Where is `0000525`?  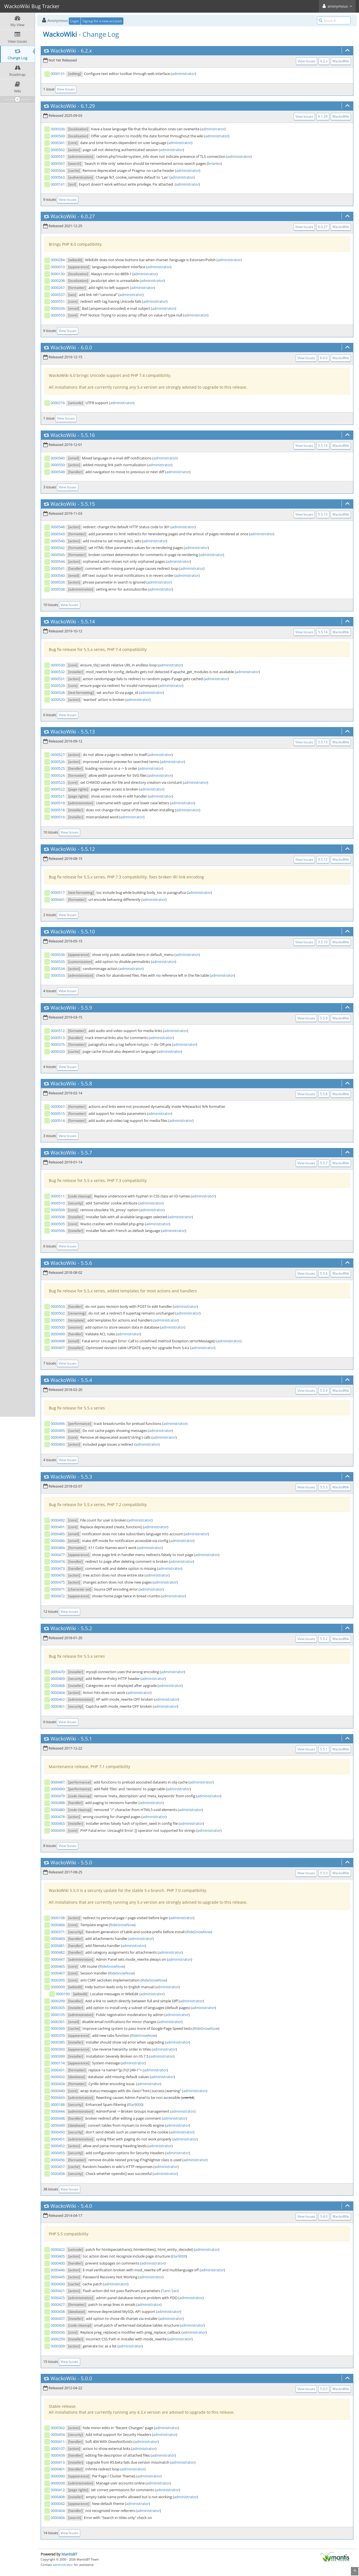 0000525 is located at coordinates (58, 768).